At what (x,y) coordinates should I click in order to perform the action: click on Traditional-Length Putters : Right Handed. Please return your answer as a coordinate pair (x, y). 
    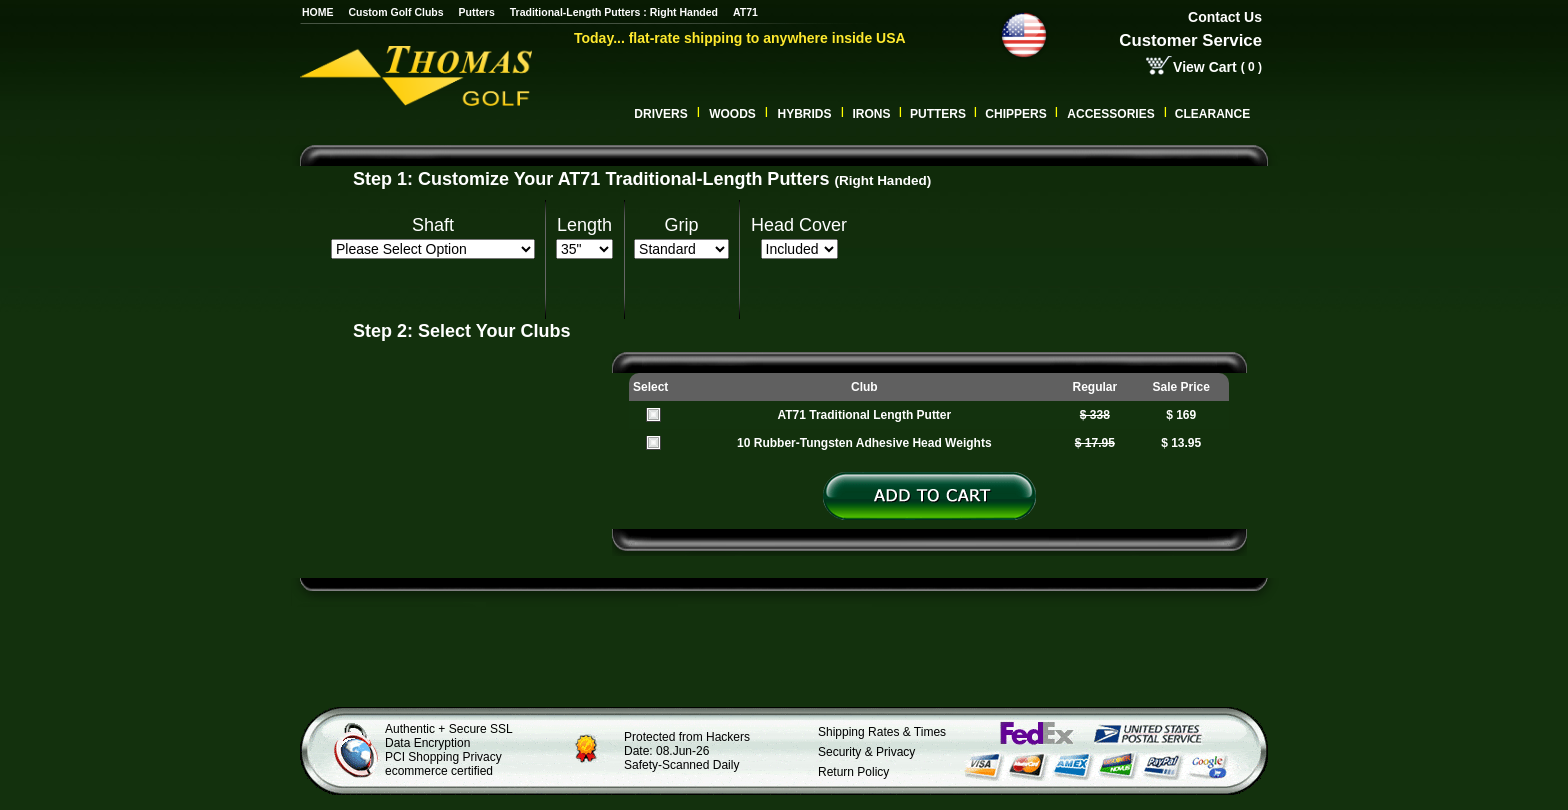
    Looking at the image, I should click on (614, 12).